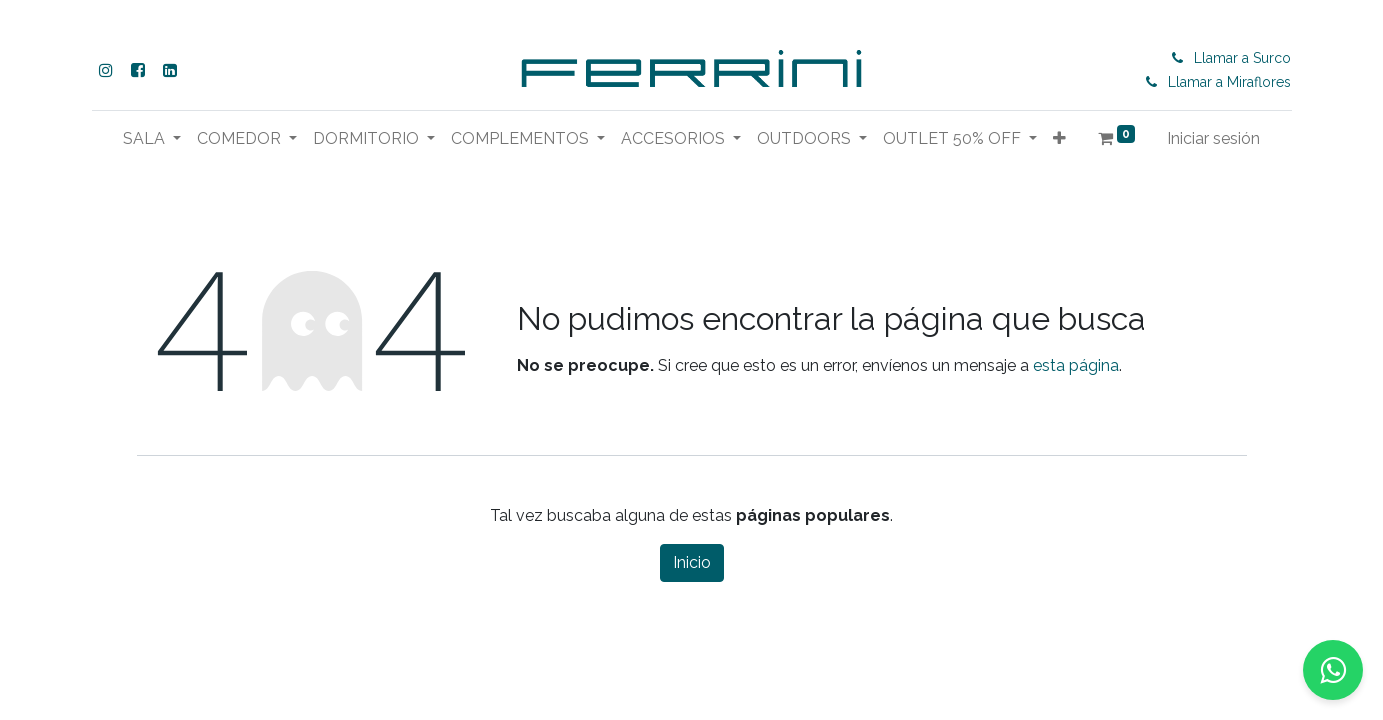  I want to click on Iniciar sesión, so click(1213, 138).